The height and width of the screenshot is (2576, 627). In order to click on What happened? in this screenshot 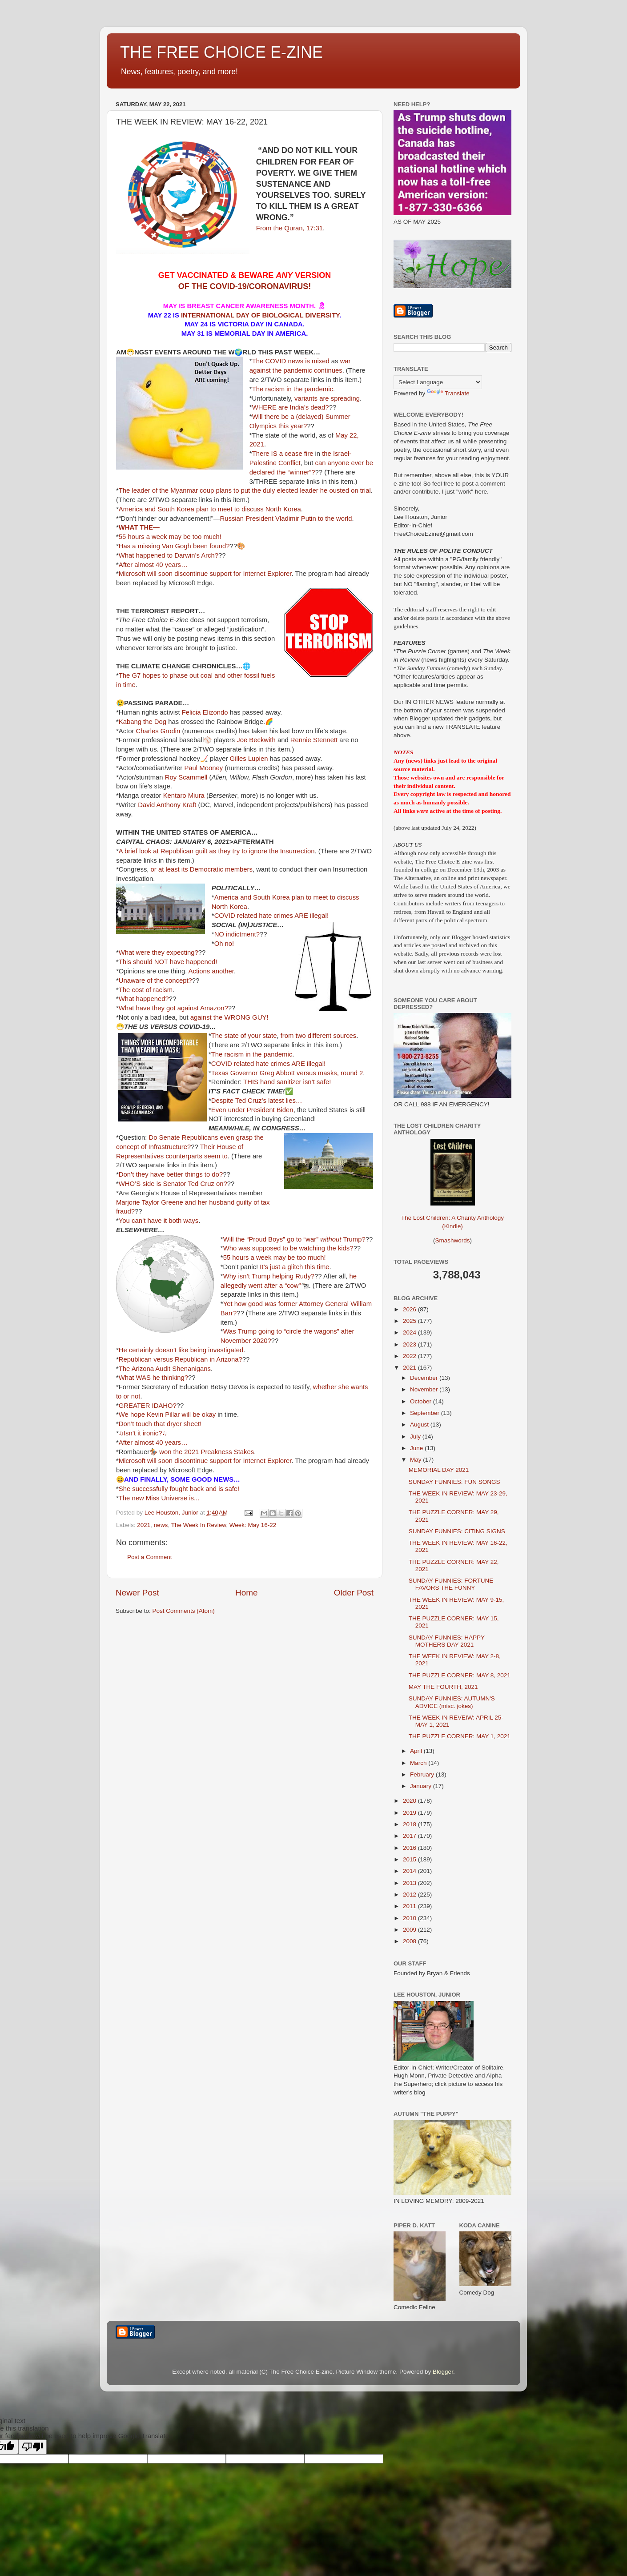, I will do `click(144, 998)`.